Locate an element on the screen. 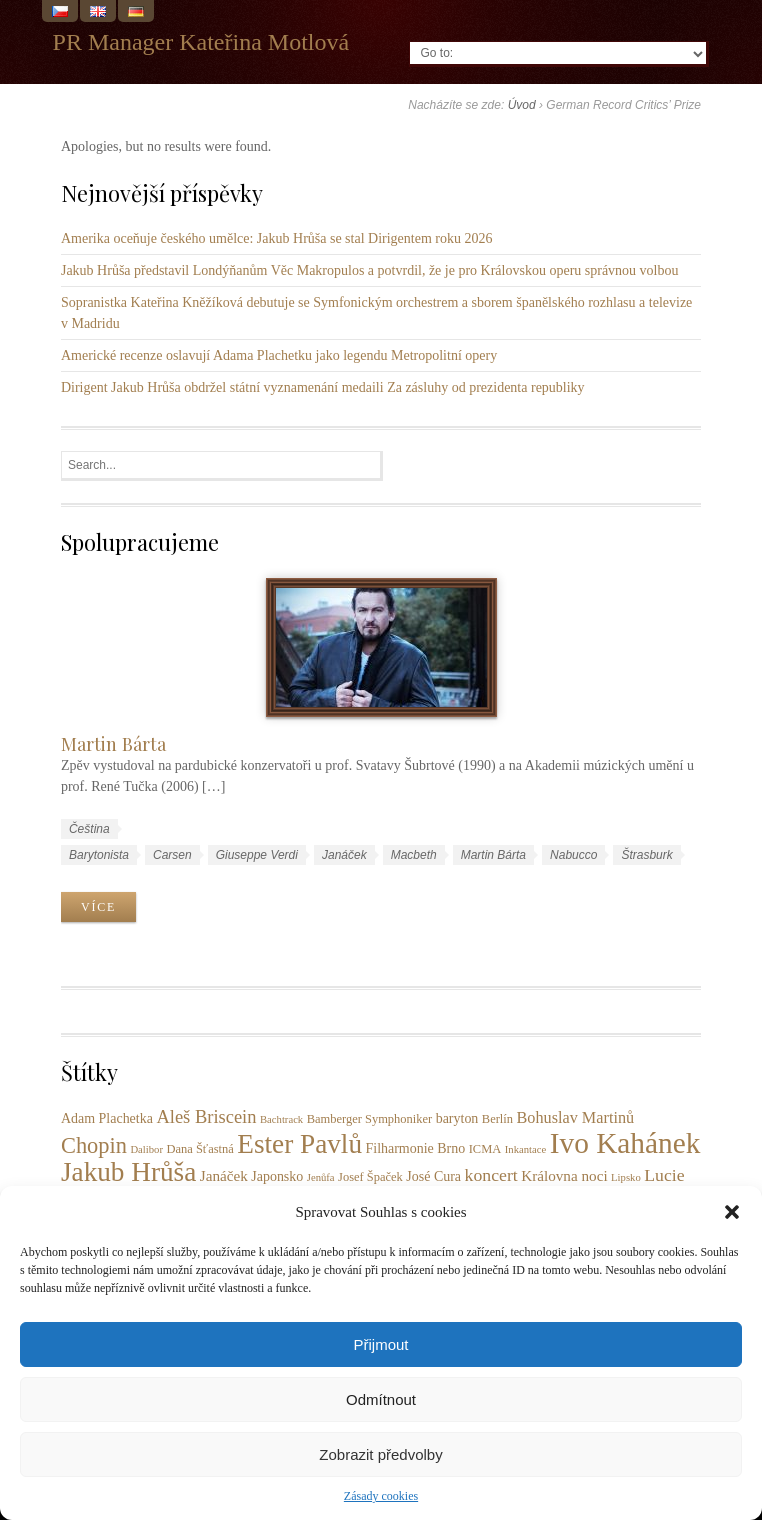 The width and height of the screenshot is (762, 1520). Jakub Hrůša představil Londýňanům Věc Makropulos a potvrdil, že je pro Královskou operu správnou volbou is located at coordinates (370, 270).